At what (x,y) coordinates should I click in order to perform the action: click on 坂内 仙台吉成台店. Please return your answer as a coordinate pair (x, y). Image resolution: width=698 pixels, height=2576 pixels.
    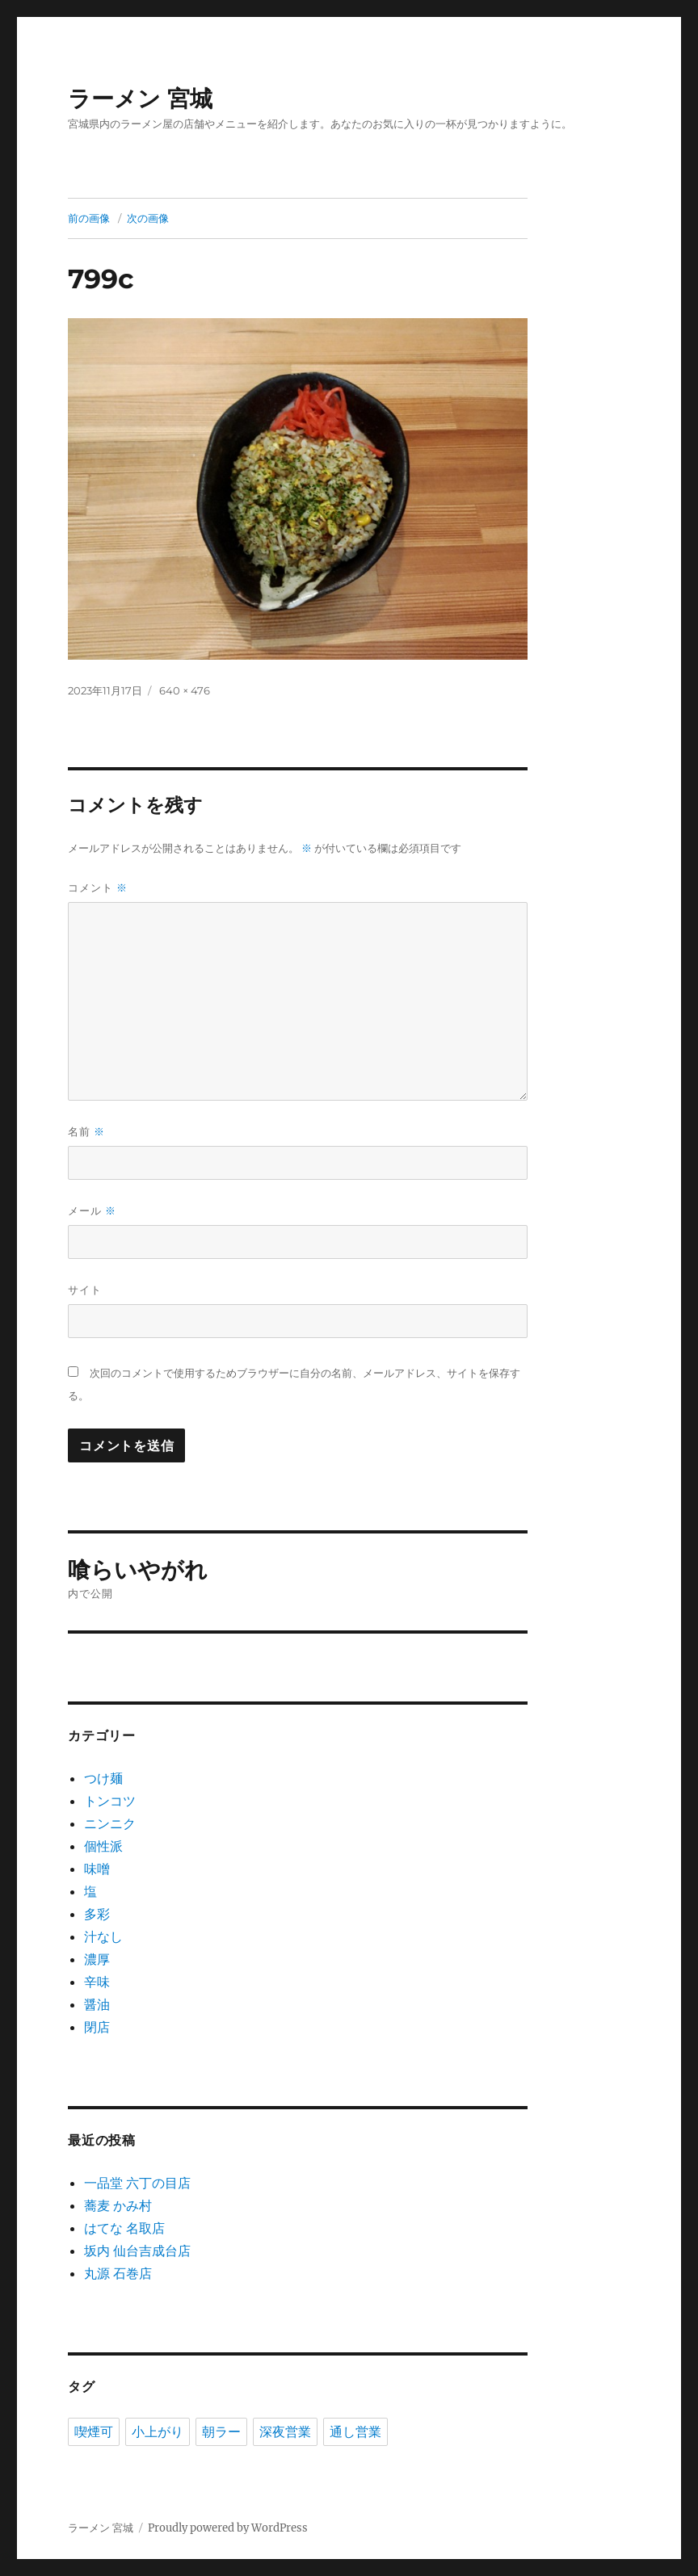
    Looking at the image, I should click on (137, 2250).